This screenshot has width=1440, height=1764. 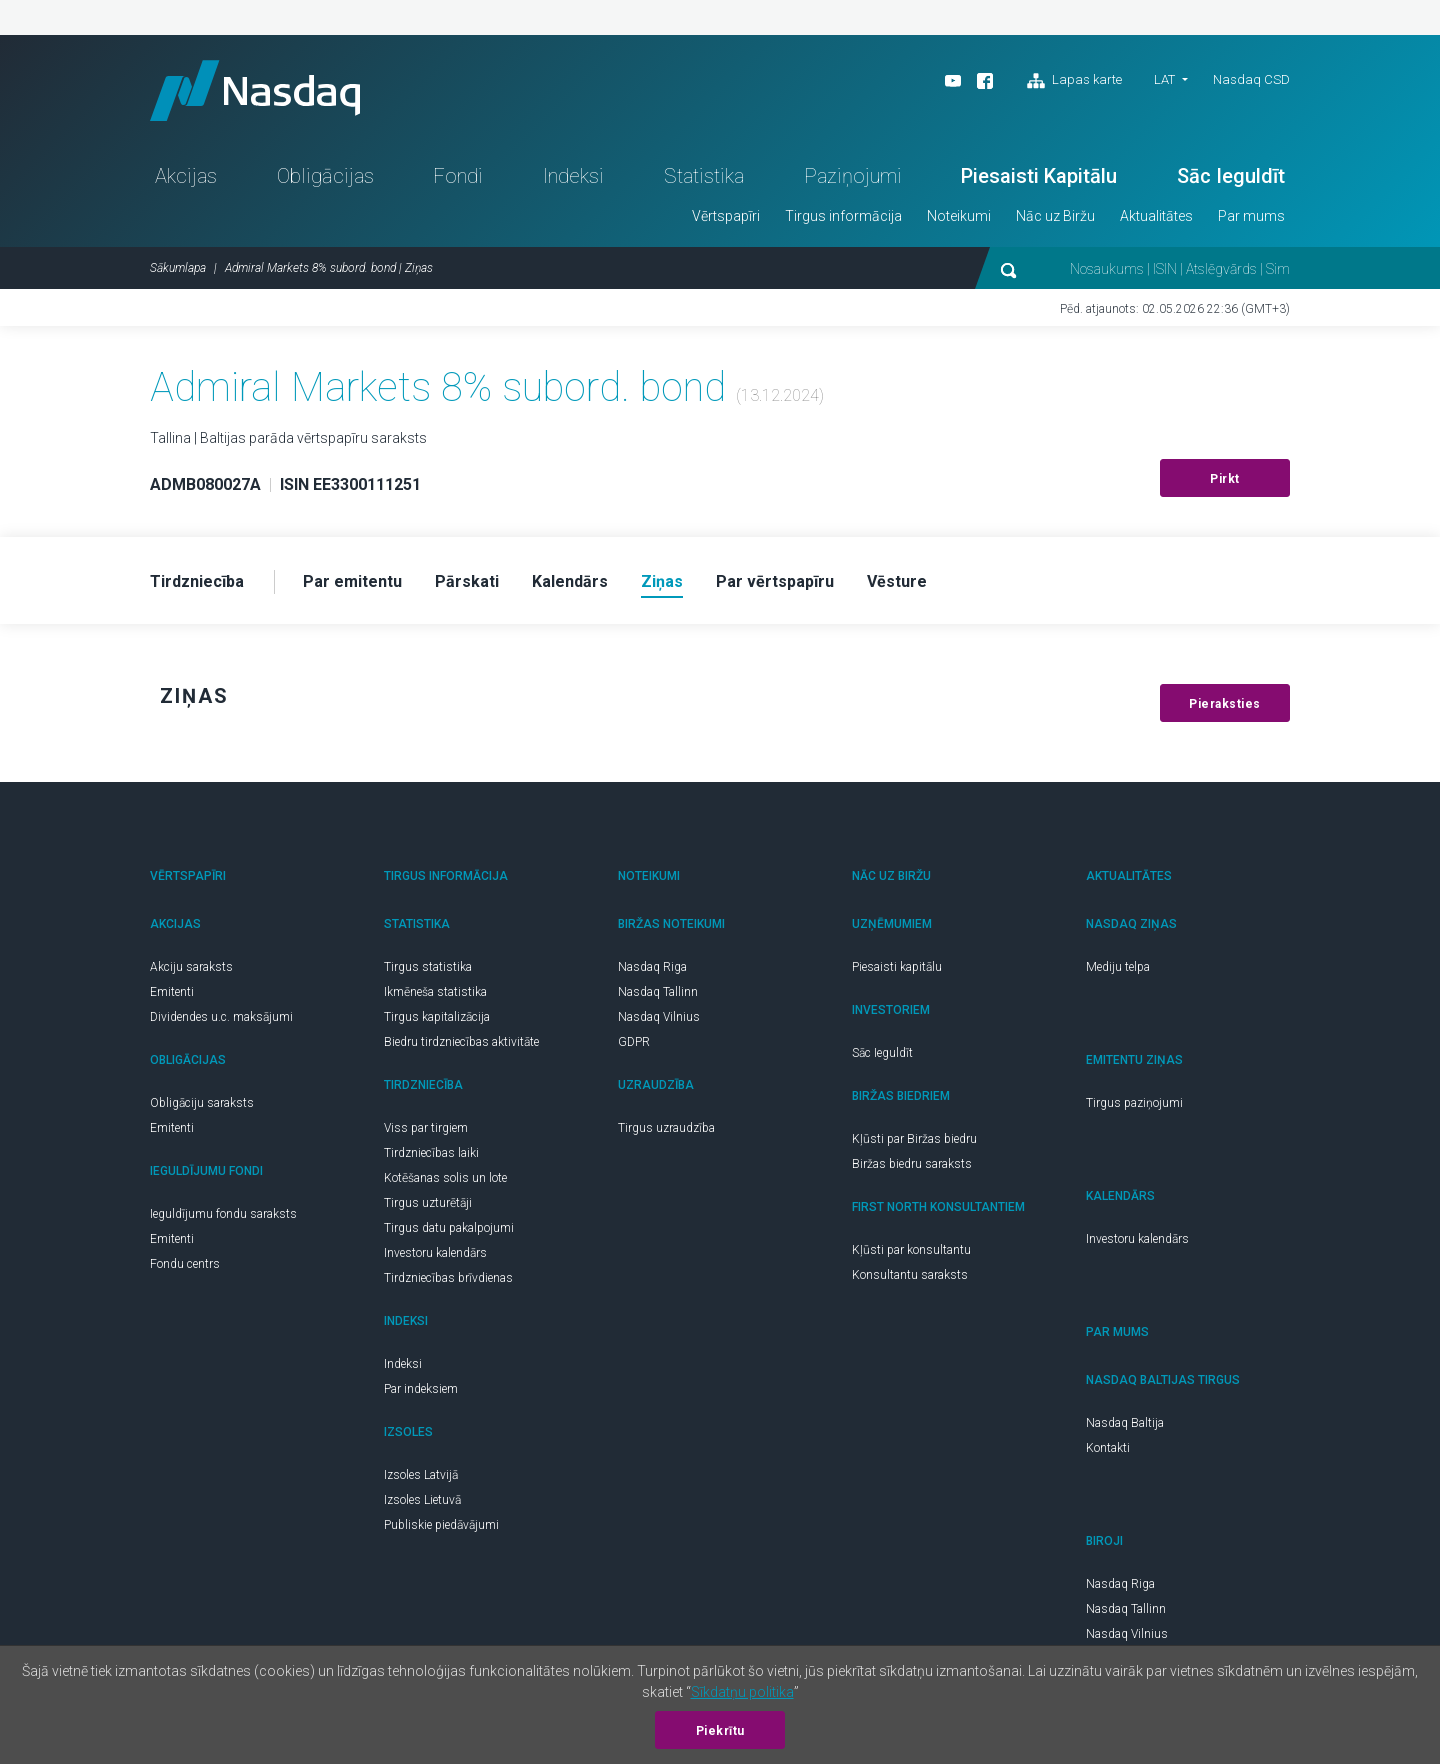 What do you see at coordinates (448, 1278) in the screenshot?
I see `Tirdzniecības brīvdienas` at bounding box center [448, 1278].